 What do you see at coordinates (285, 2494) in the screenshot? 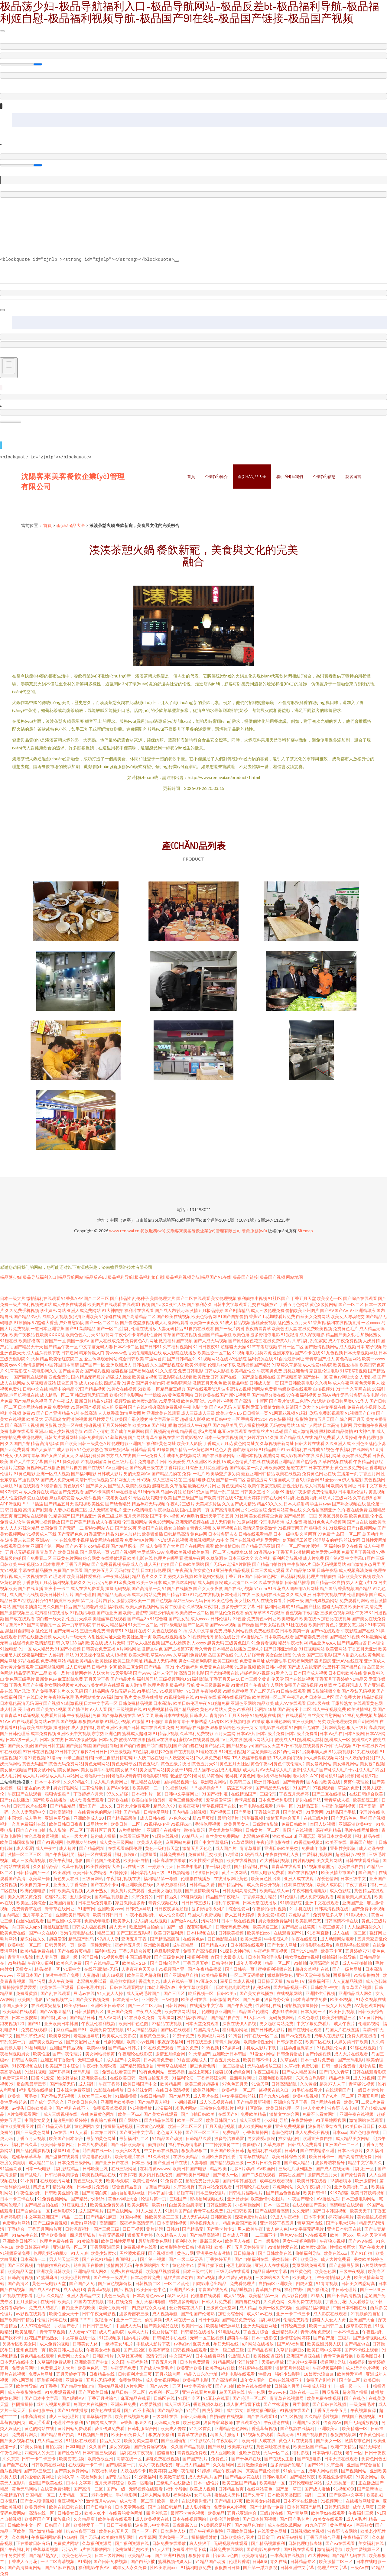
I see `日本欧美另类图区` at bounding box center [285, 2494].